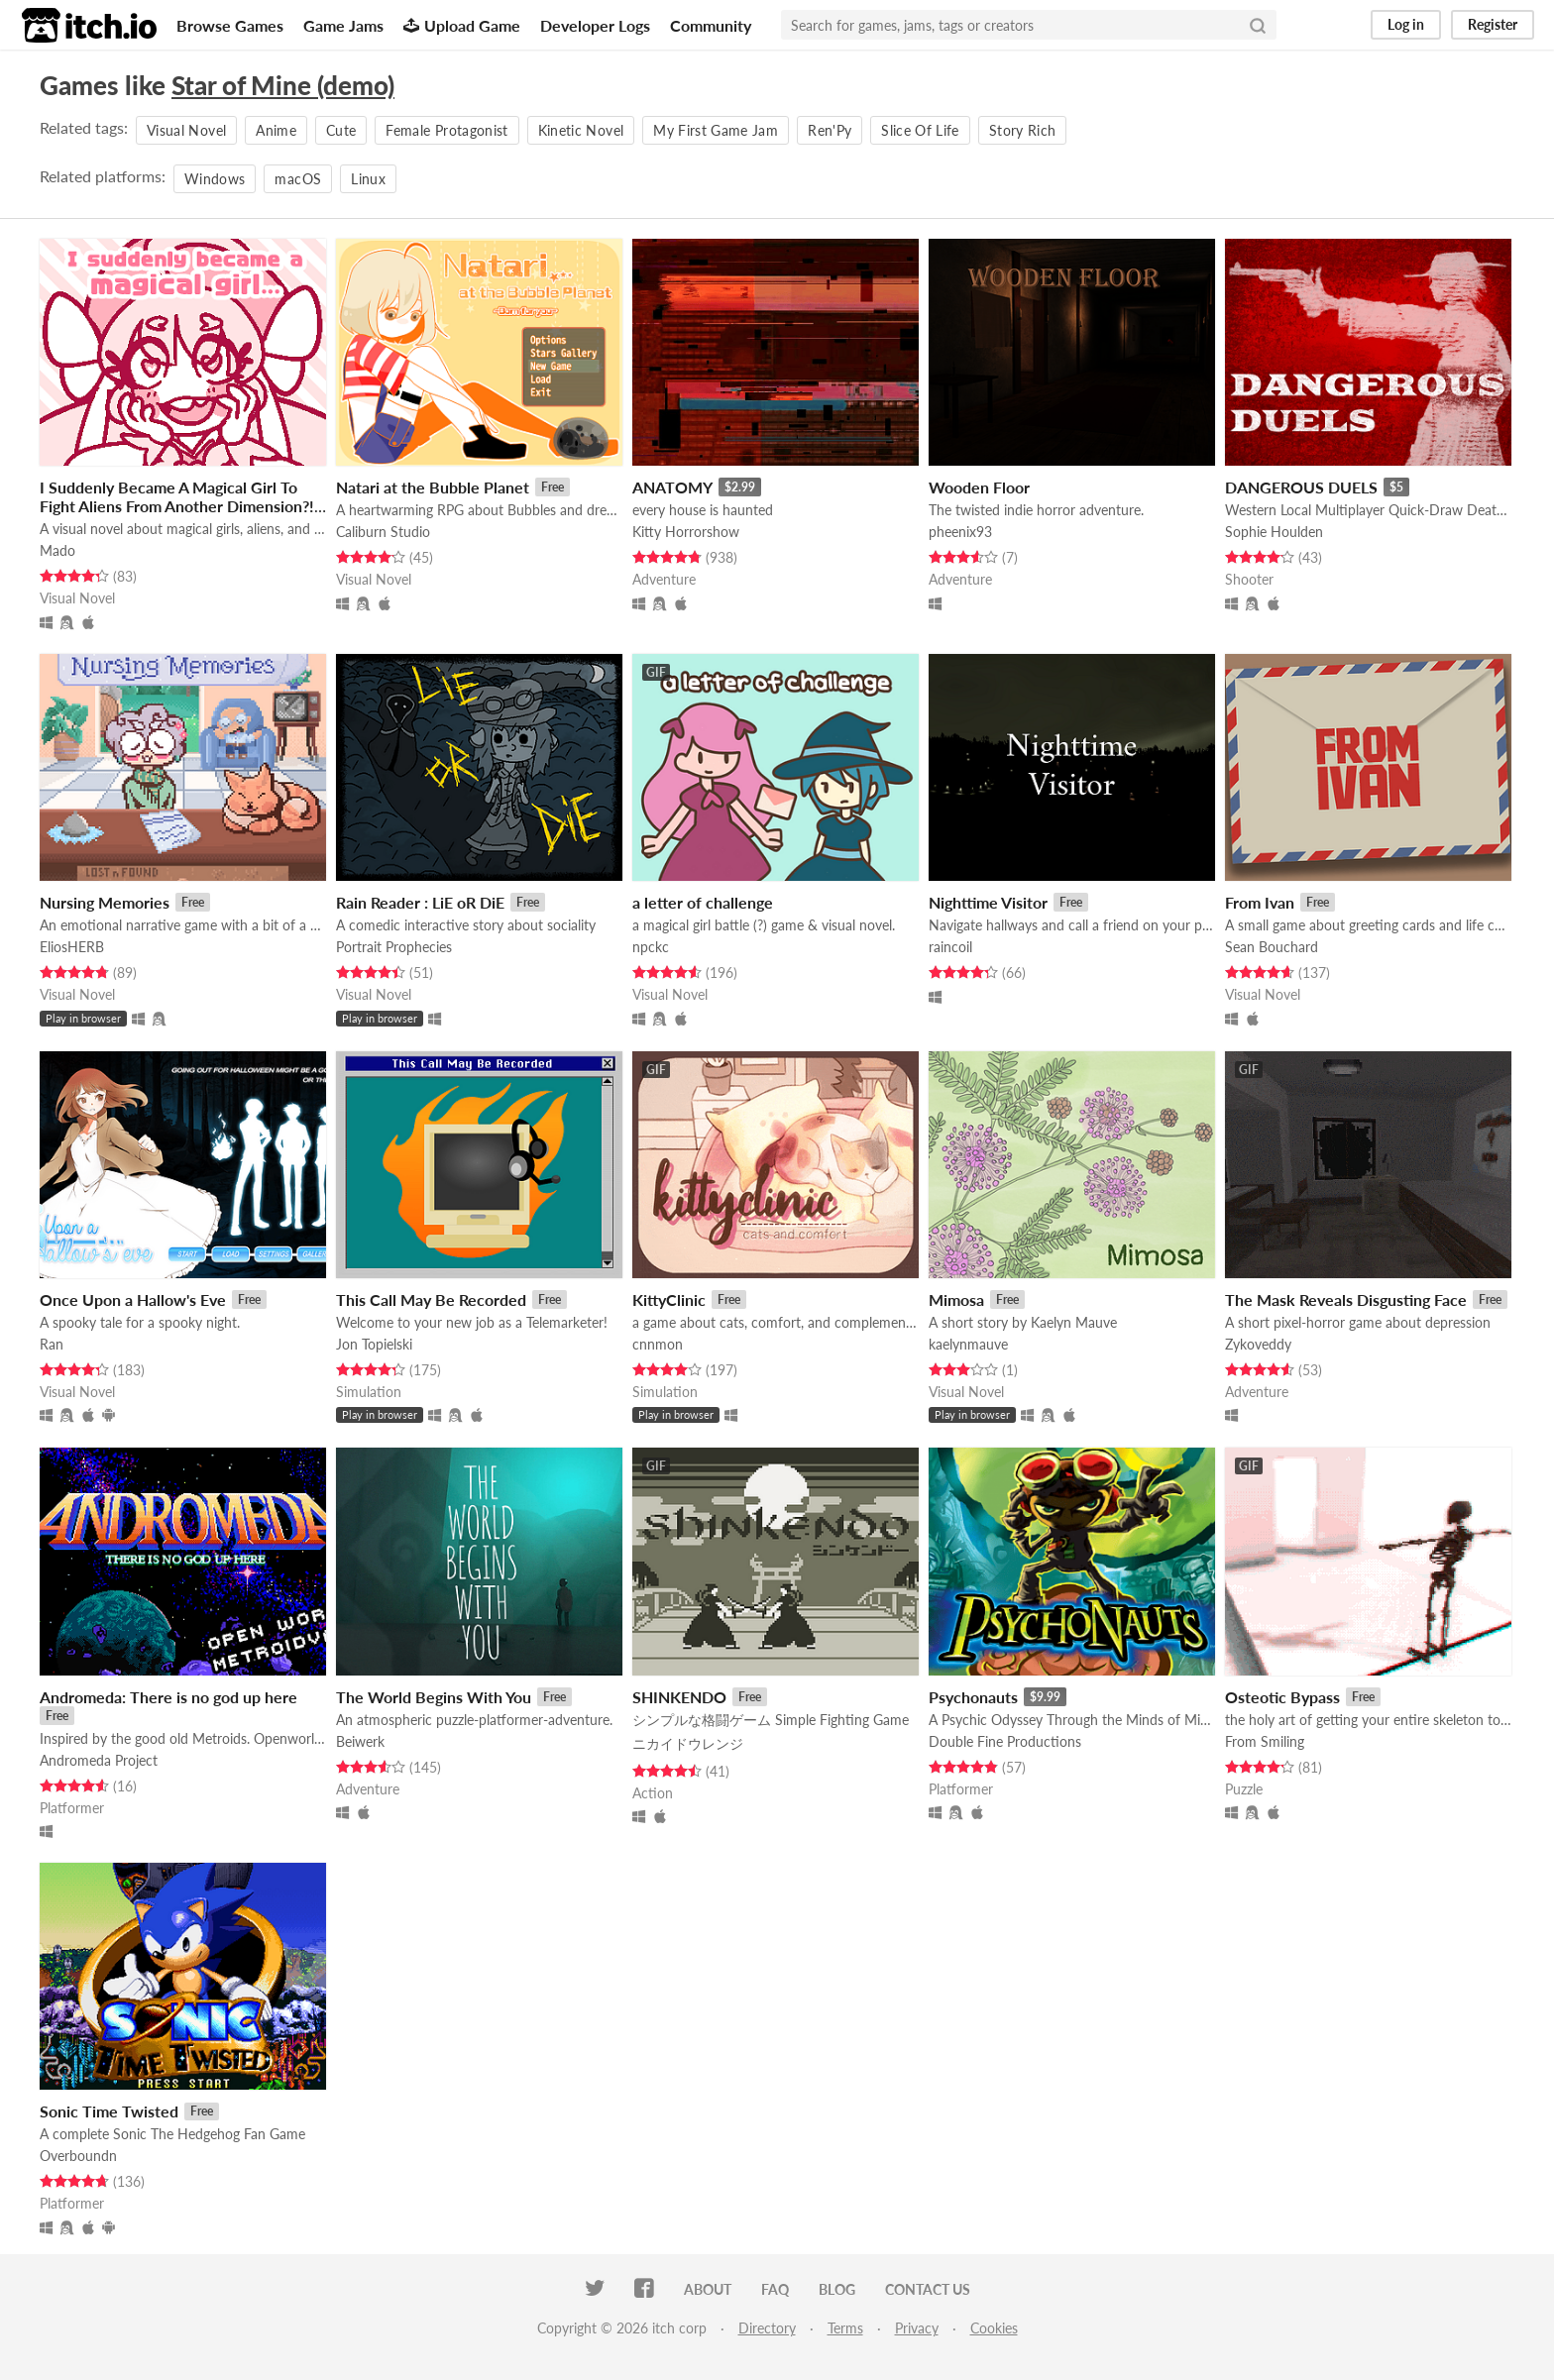 The width and height of the screenshot is (1554, 2380). What do you see at coordinates (988, 902) in the screenshot?
I see `Nighttime Visitor` at bounding box center [988, 902].